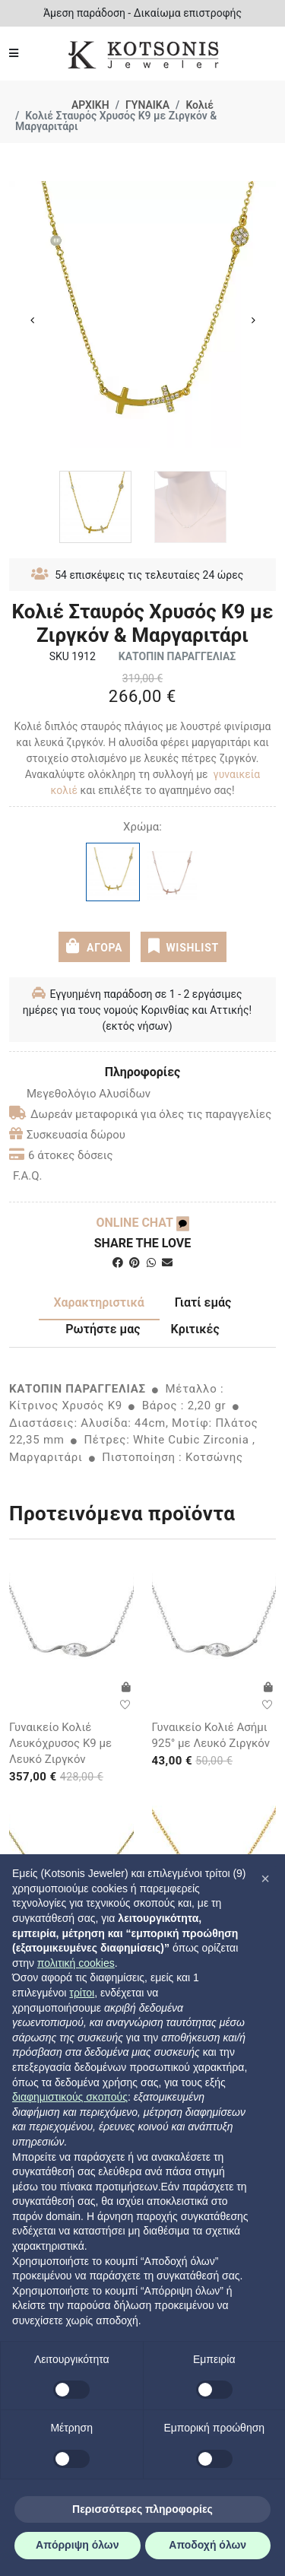 This screenshot has width=285, height=2576. I want to click on Κριτικές [tab], so click(195, 1329).